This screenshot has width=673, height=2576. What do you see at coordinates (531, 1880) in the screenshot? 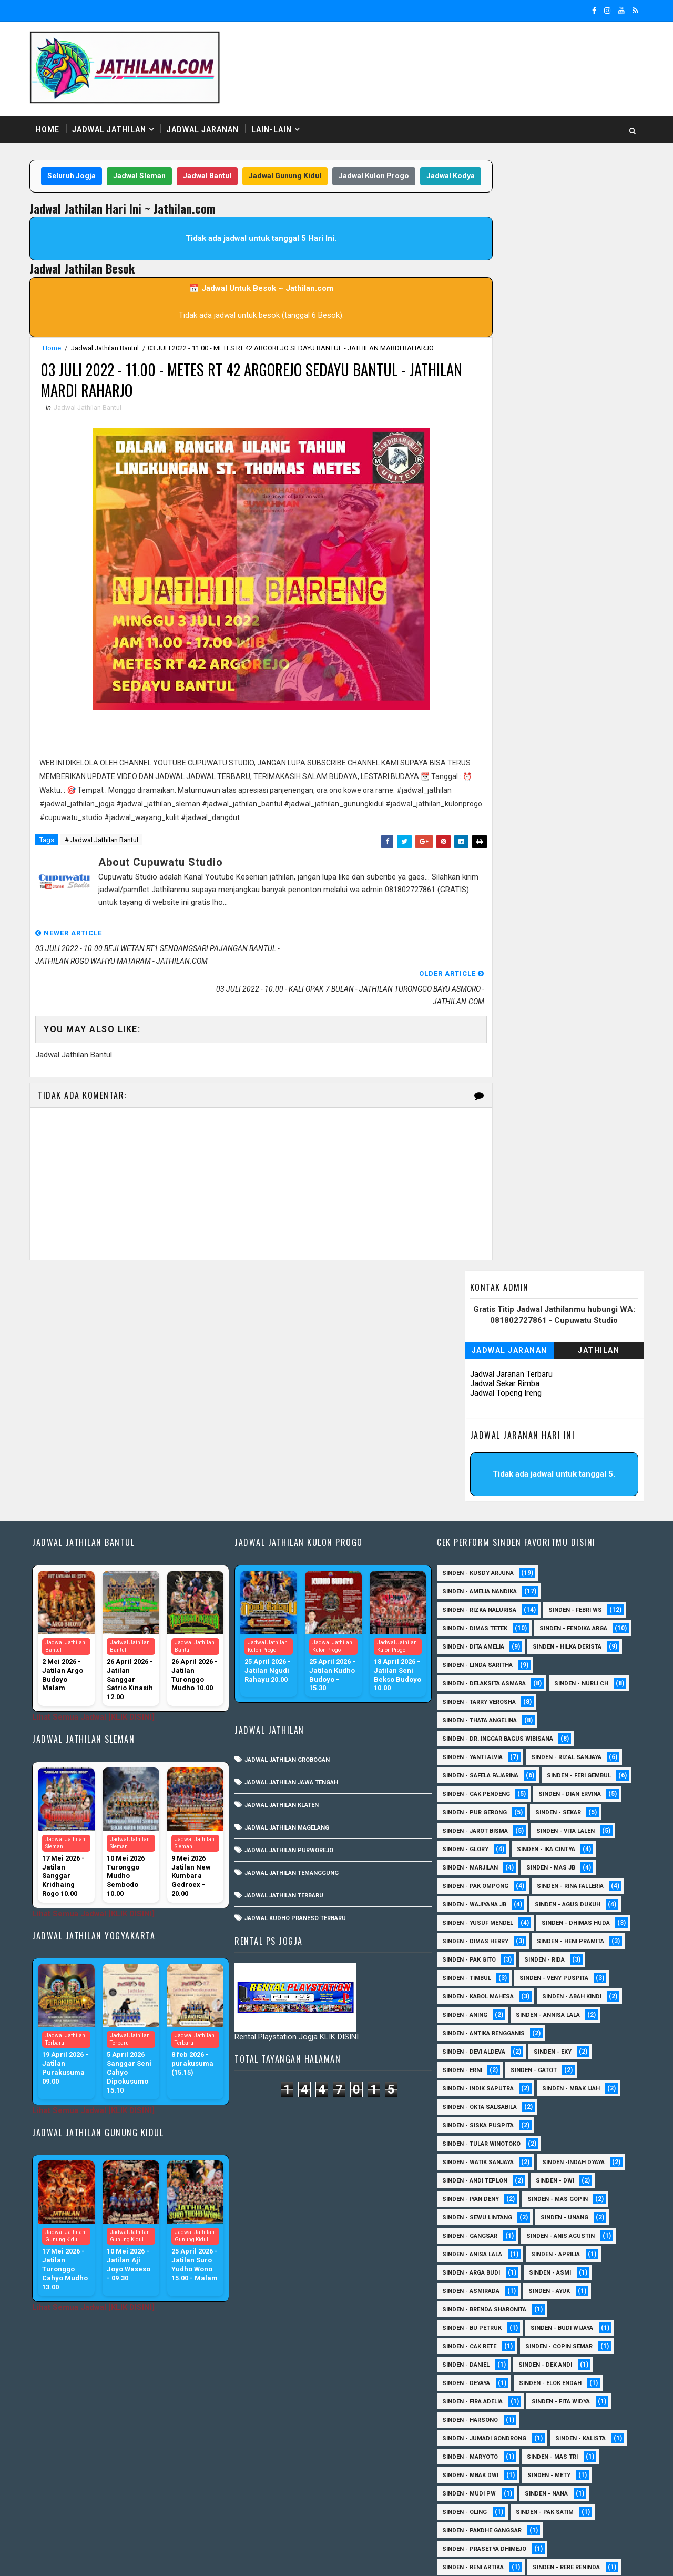
I see `Sinden - Gatot` at bounding box center [531, 1880].